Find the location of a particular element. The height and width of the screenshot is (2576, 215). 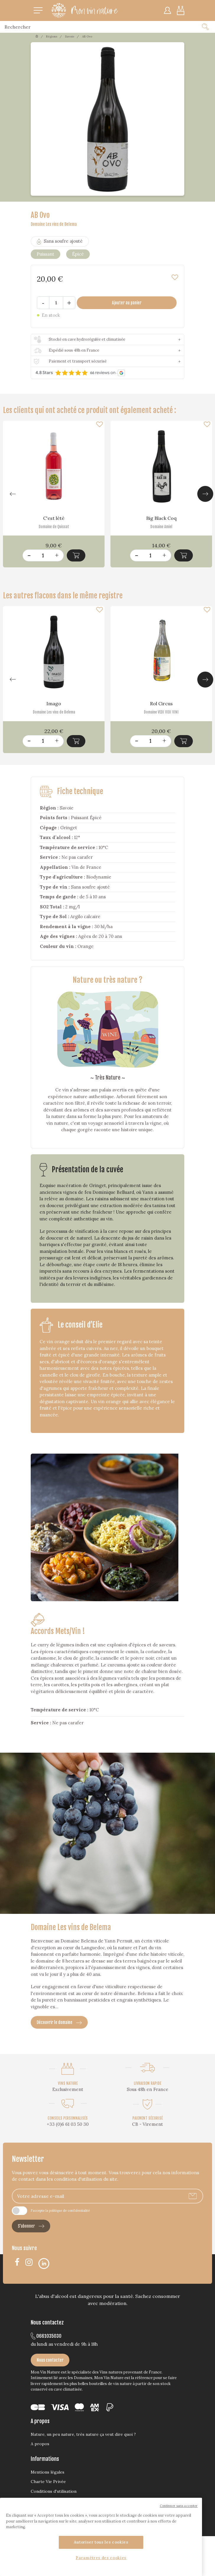

PAIEMENT SÉCURISÉ is located at coordinates (147, 2118).